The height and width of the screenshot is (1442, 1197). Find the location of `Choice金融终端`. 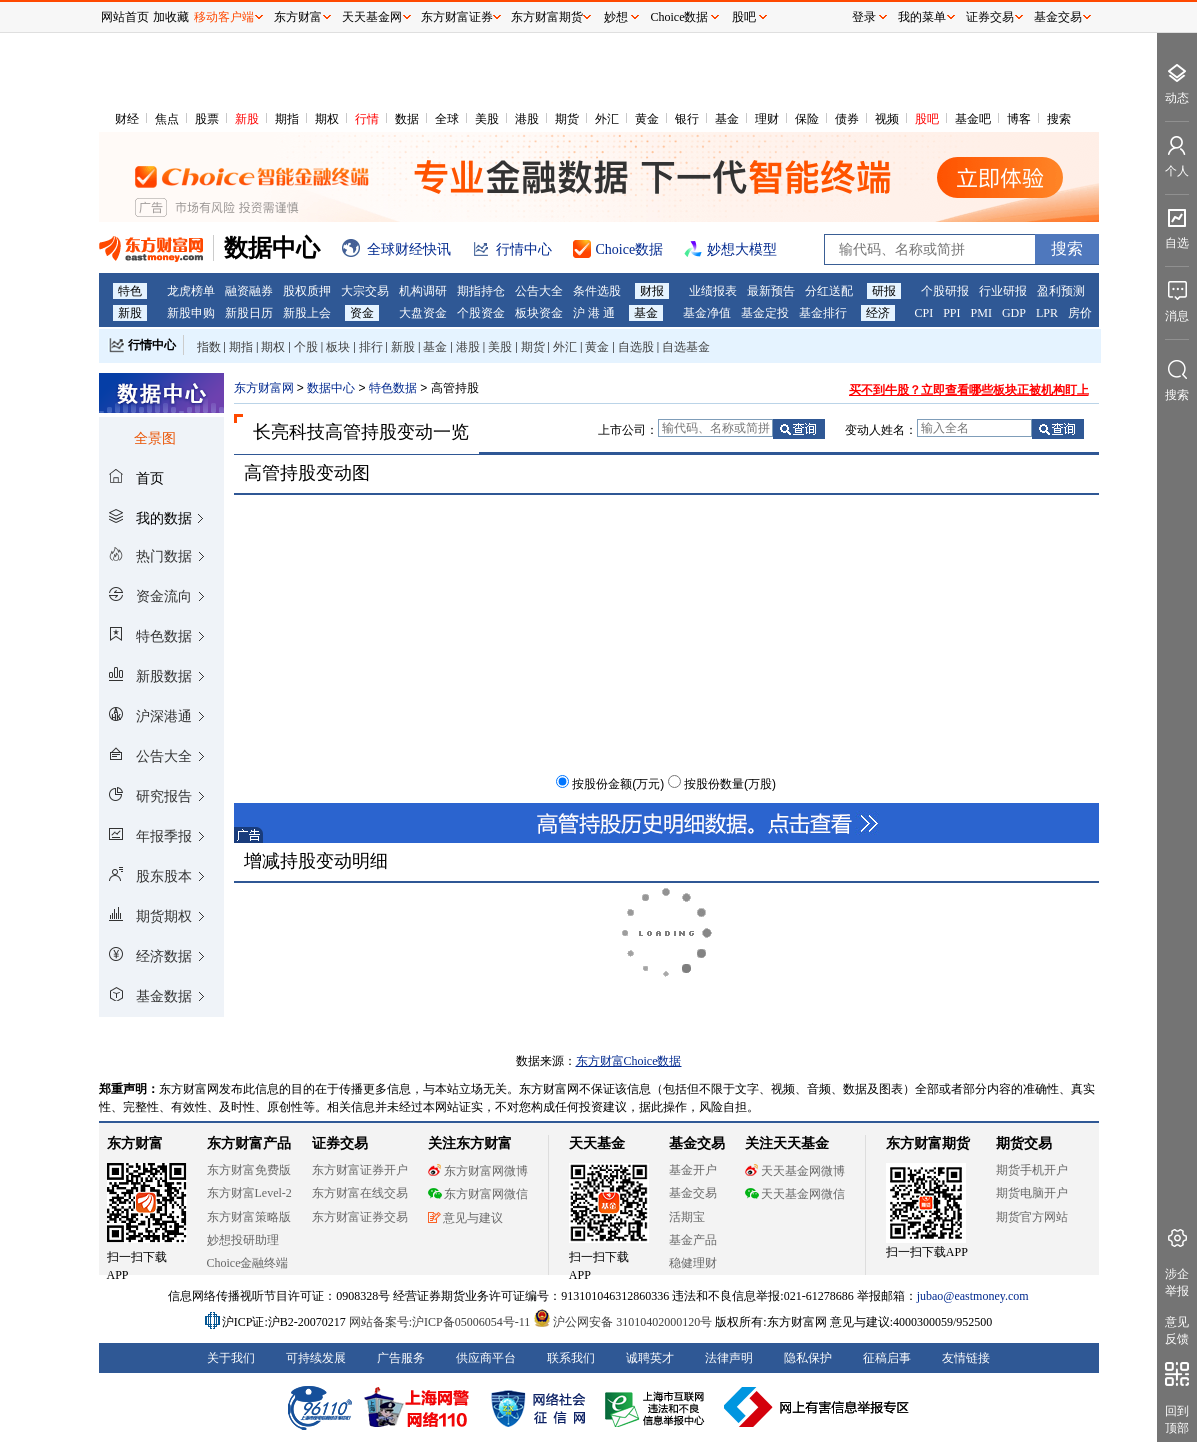

Choice金融终端 is located at coordinates (248, 1263).